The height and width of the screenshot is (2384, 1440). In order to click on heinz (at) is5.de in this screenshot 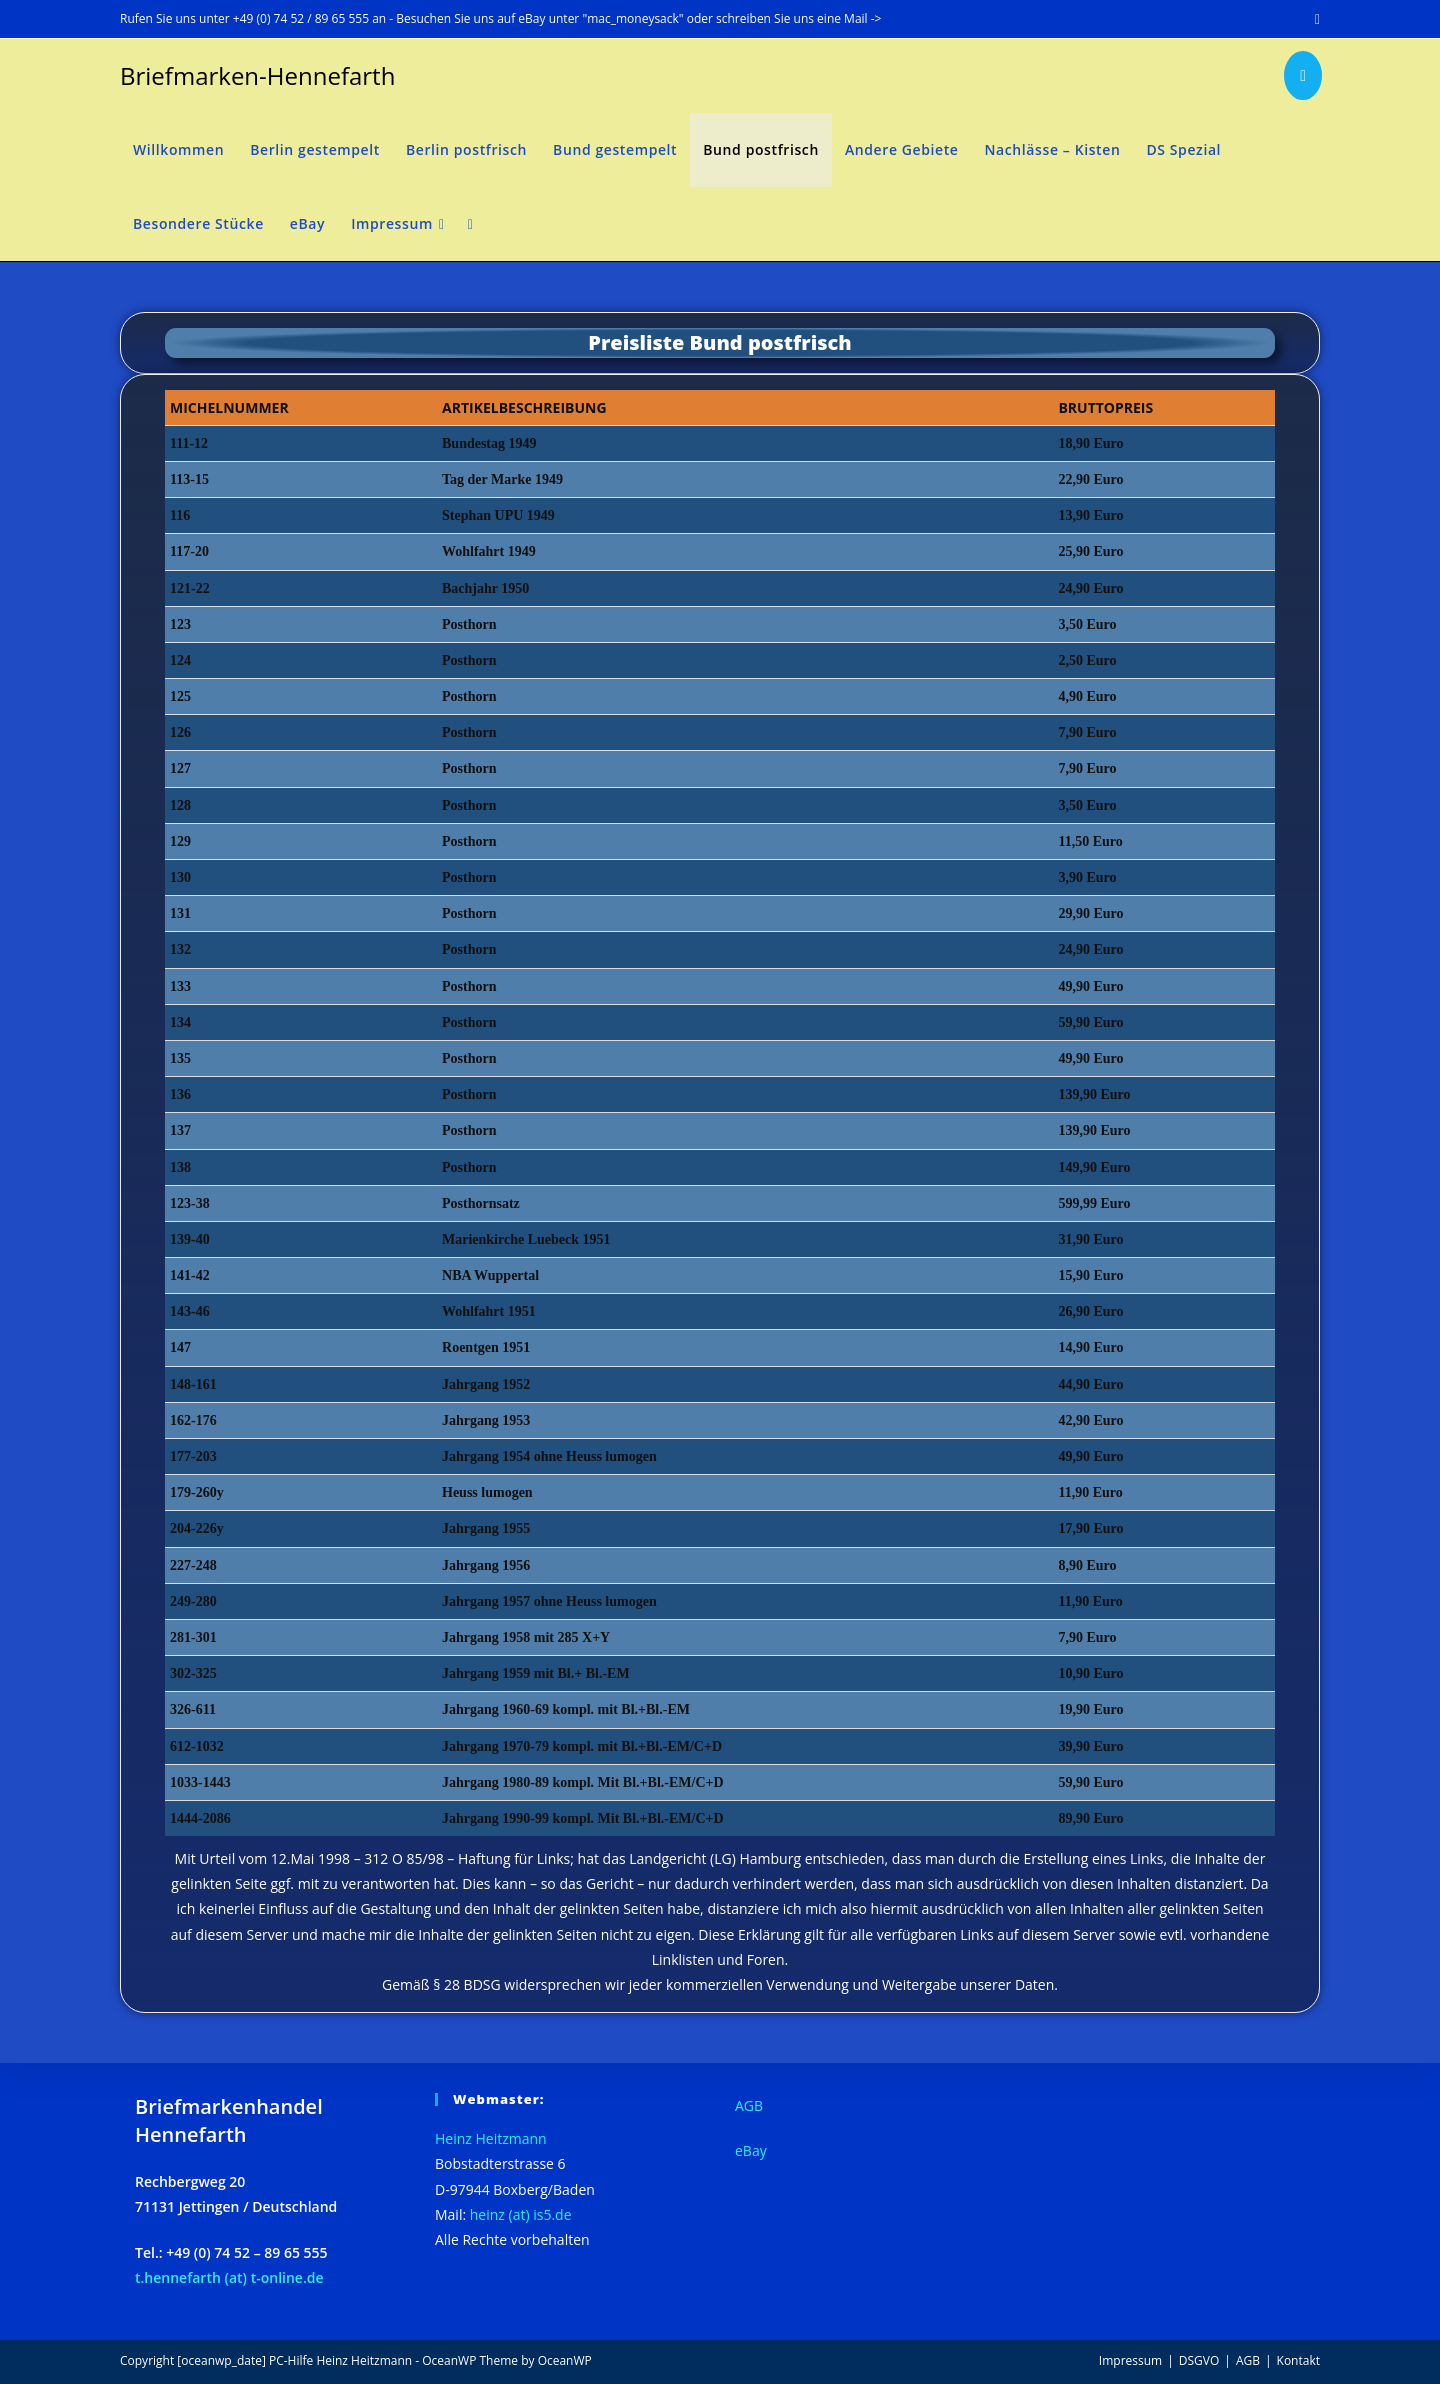, I will do `click(521, 2214)`.